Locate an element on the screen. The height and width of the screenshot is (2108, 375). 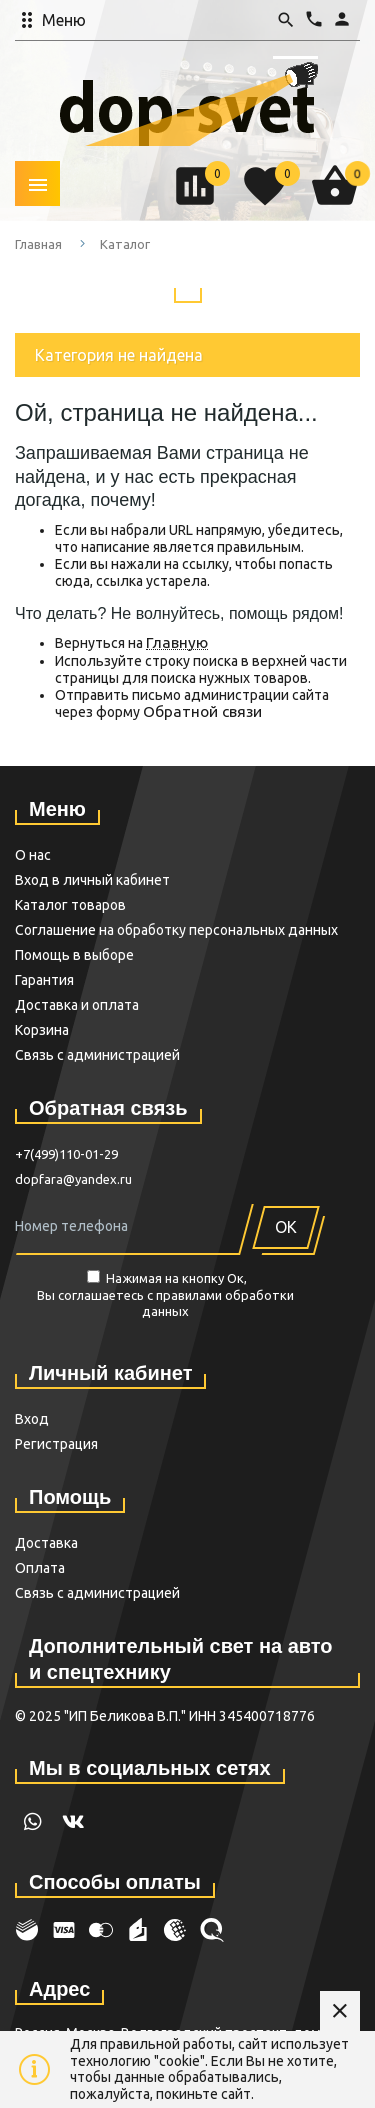
Каталог товаров is located at coordinates (70, 905).